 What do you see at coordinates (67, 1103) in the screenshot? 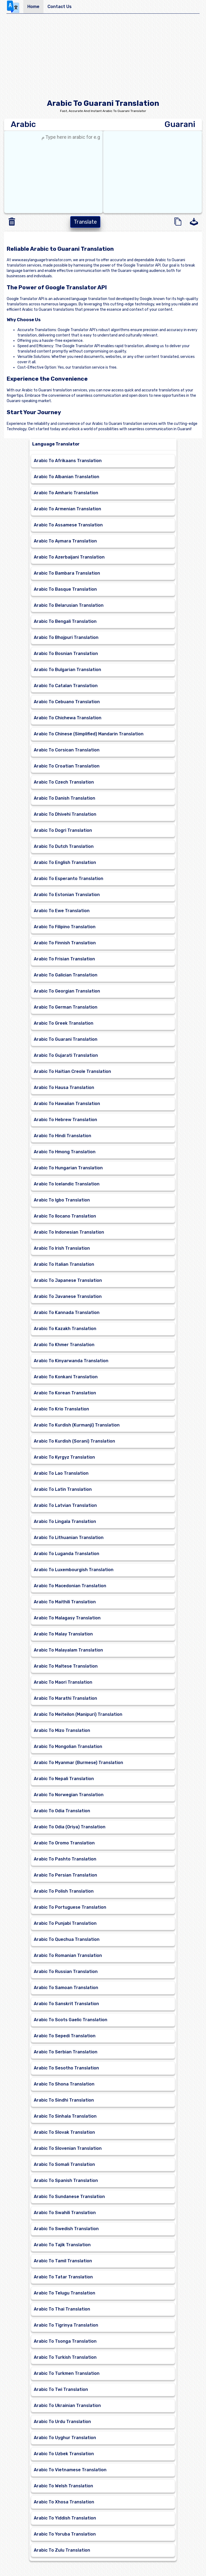
I see `Arabic To Hawaiian Translation` at bounding box center [67, 1103].